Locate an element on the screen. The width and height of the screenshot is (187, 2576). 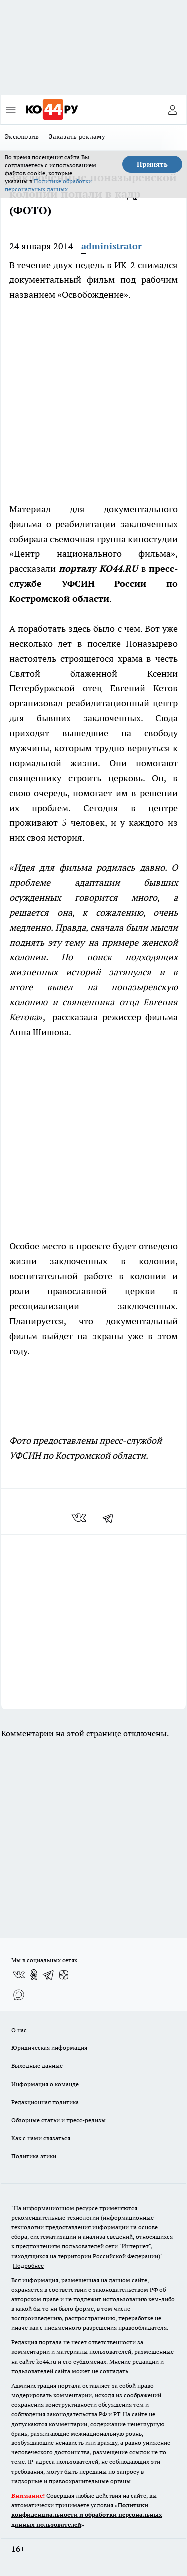
Подробнее is located at coordinates (28, 2265).